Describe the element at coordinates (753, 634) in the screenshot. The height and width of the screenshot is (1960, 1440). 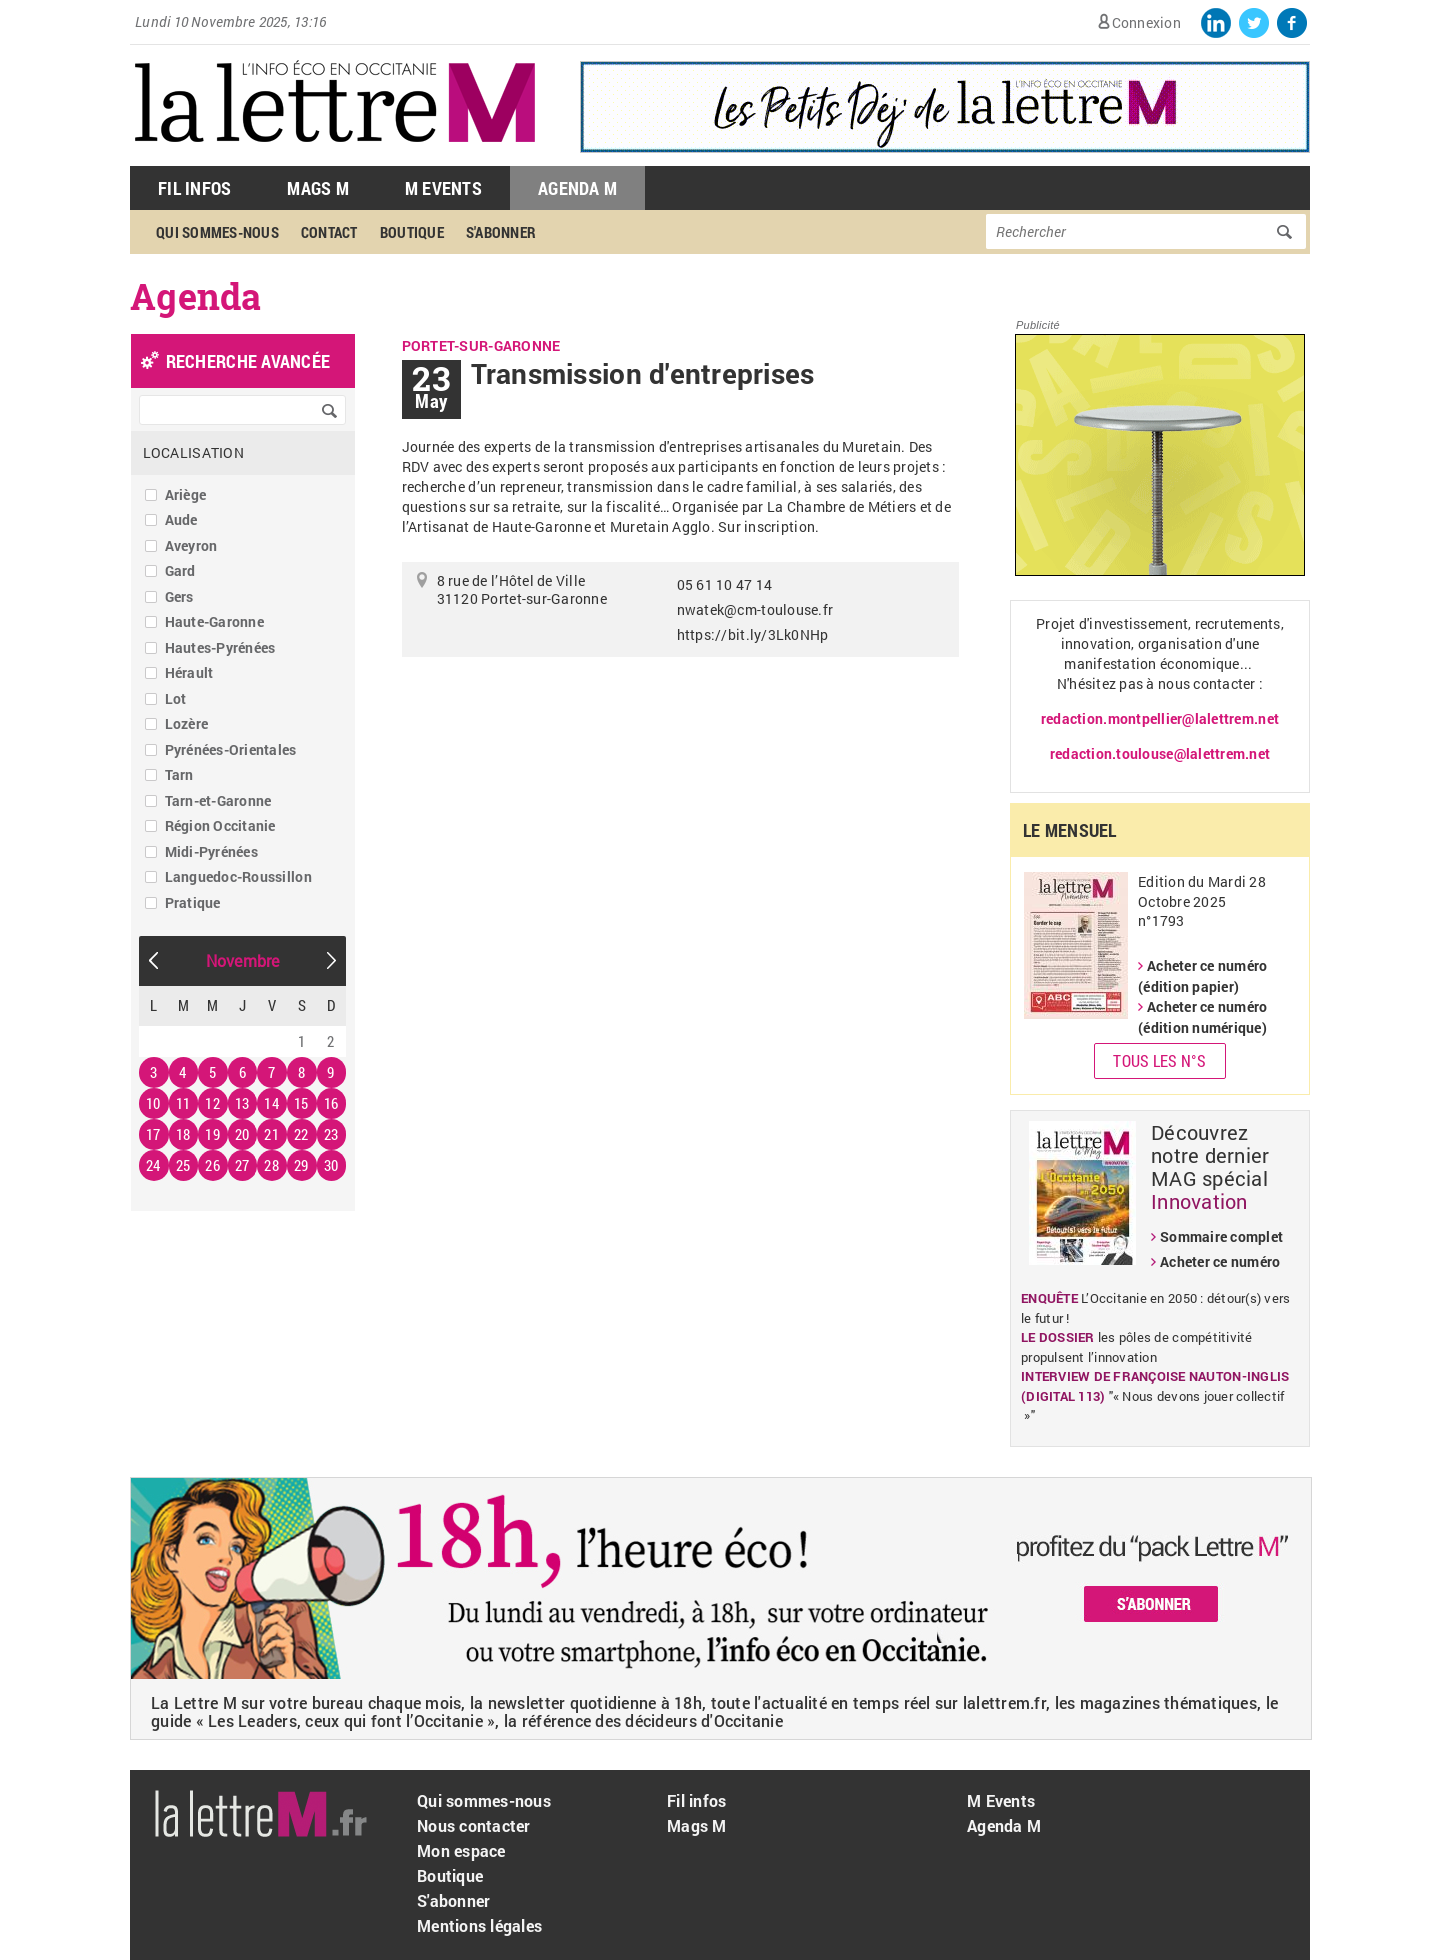
I see `https://bit.ly/3Lk0NHp` at that location.